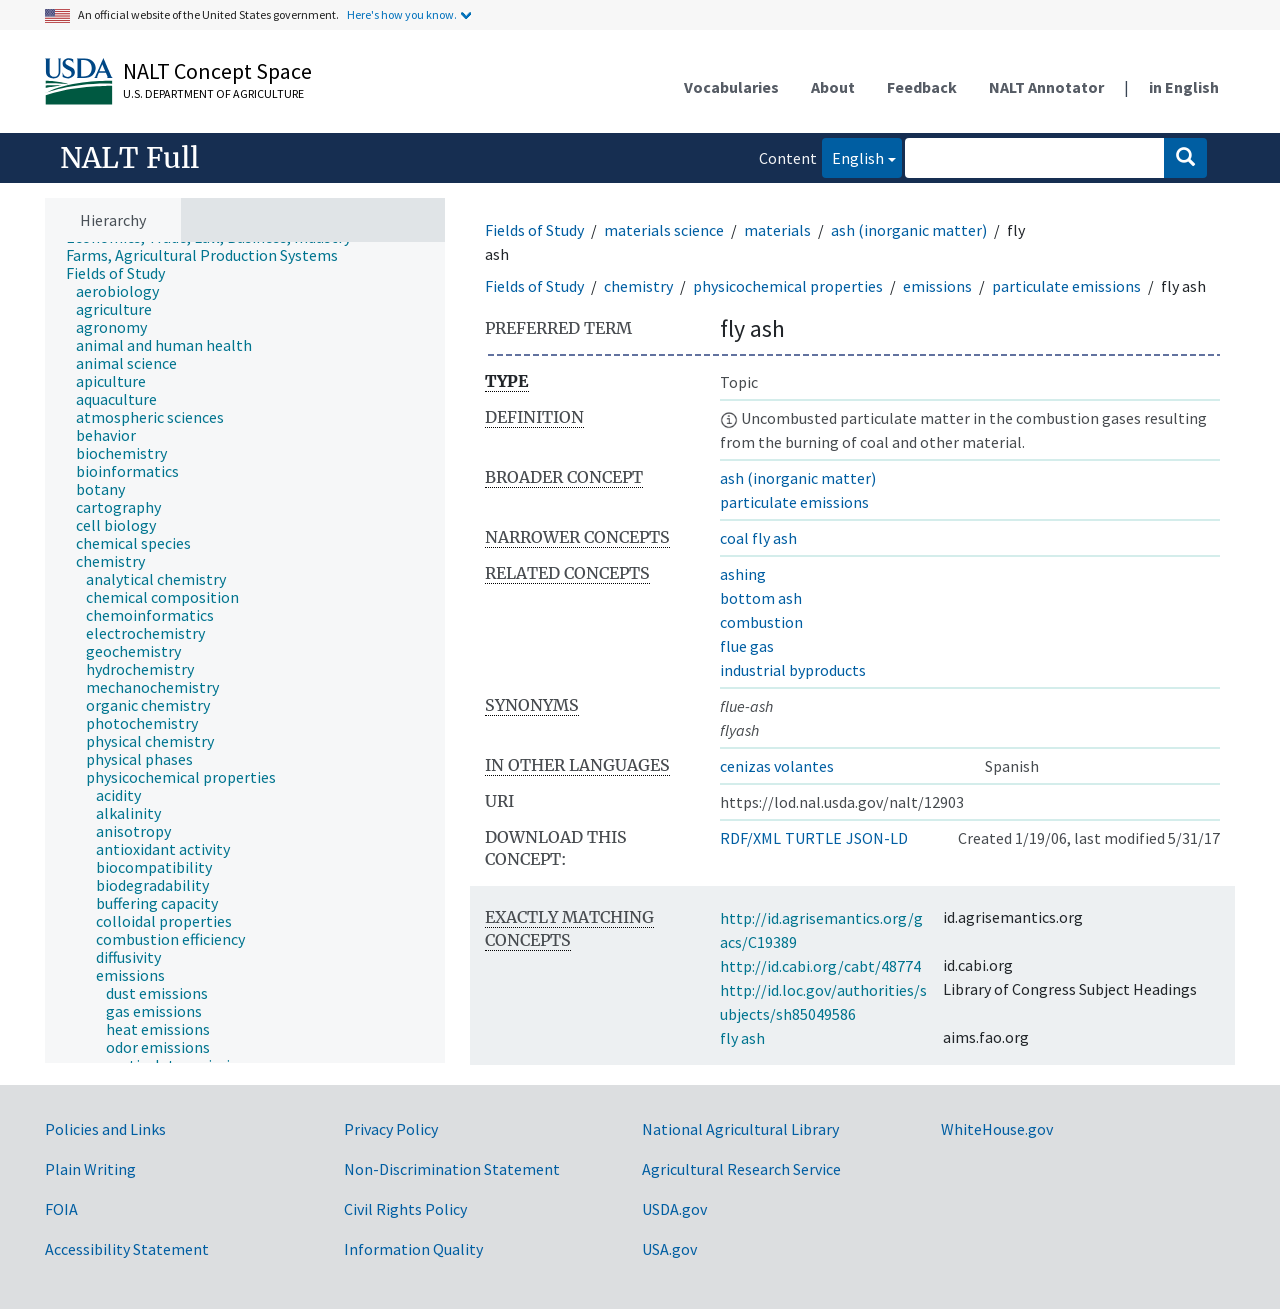  I want to click on WhiteHouse.gov, so click(997, 1129).